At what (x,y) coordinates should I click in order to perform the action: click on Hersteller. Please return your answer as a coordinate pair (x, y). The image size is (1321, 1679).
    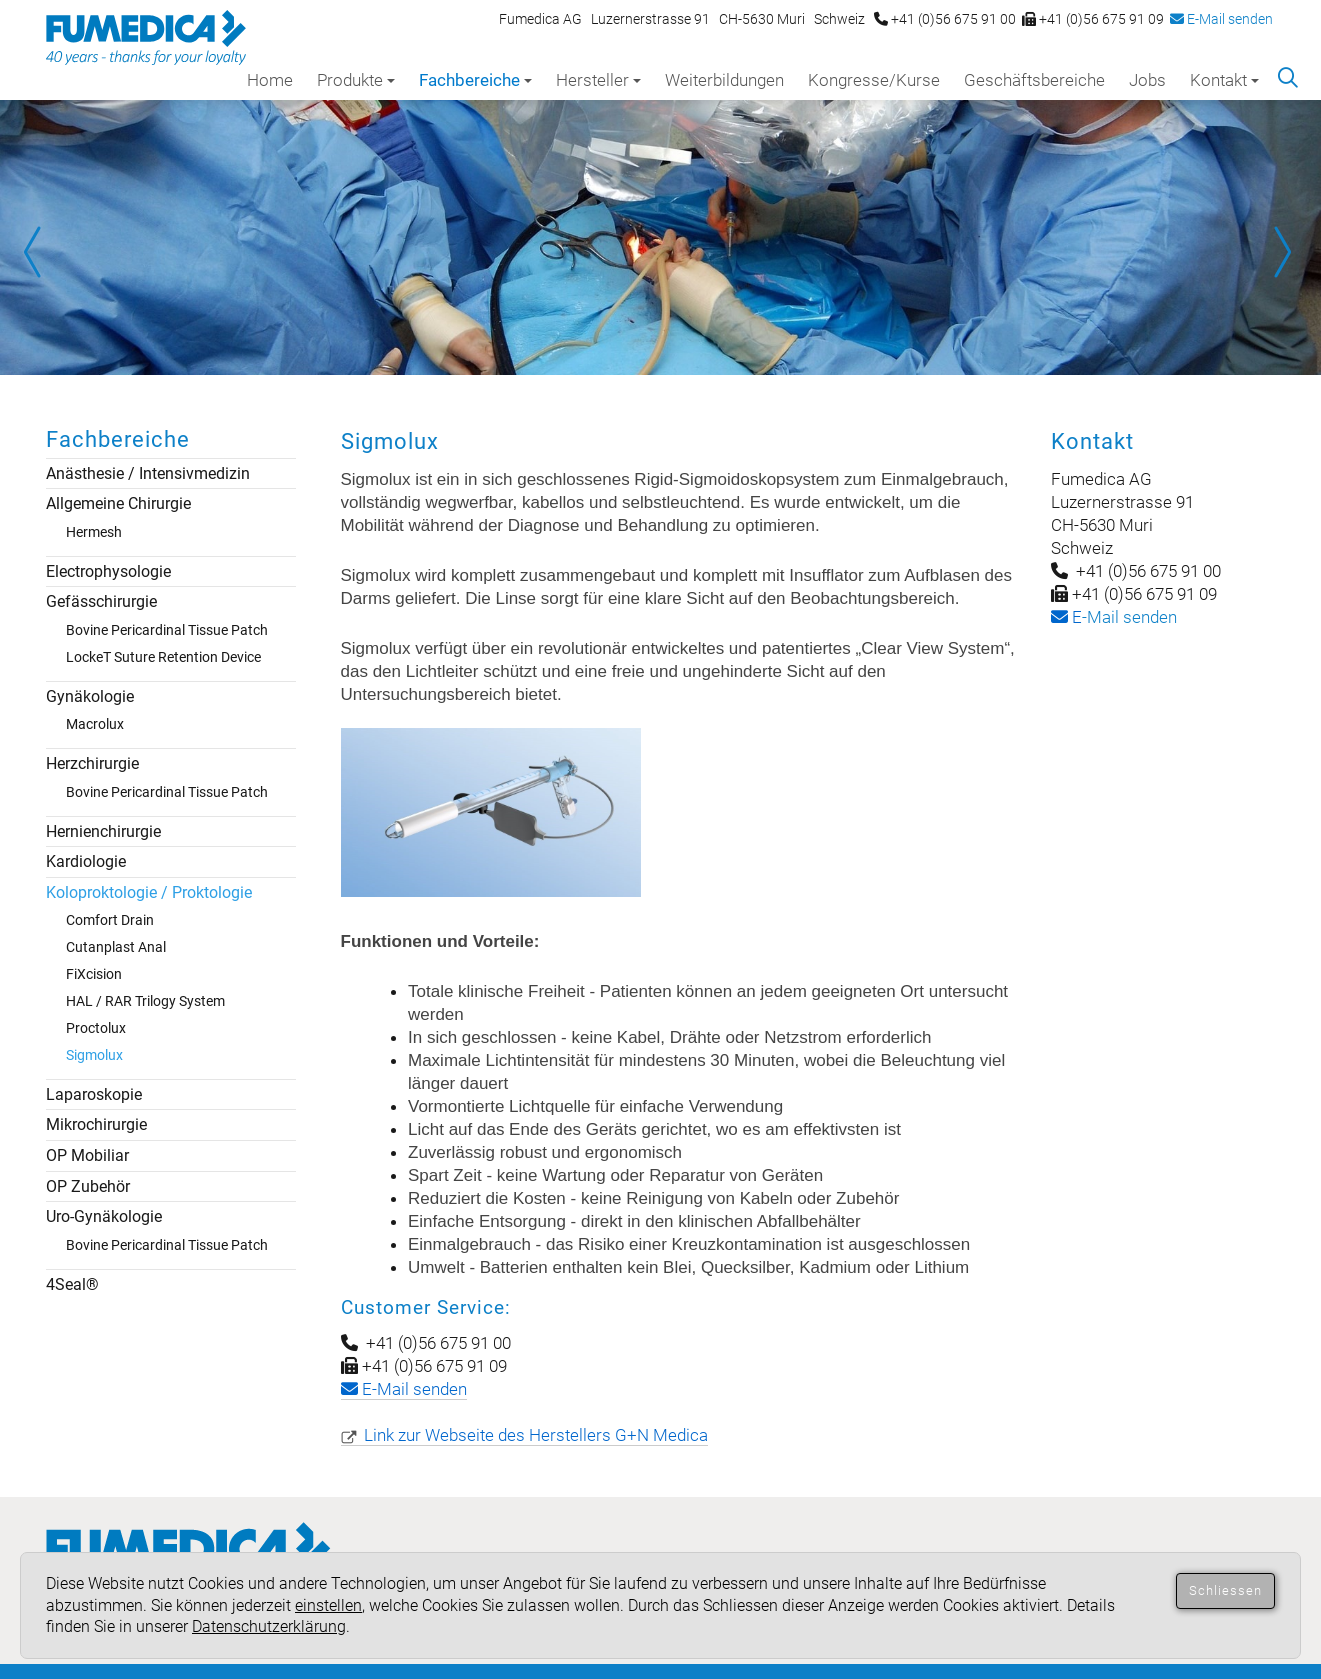
    Looking at the image, I should click on (598, 80).